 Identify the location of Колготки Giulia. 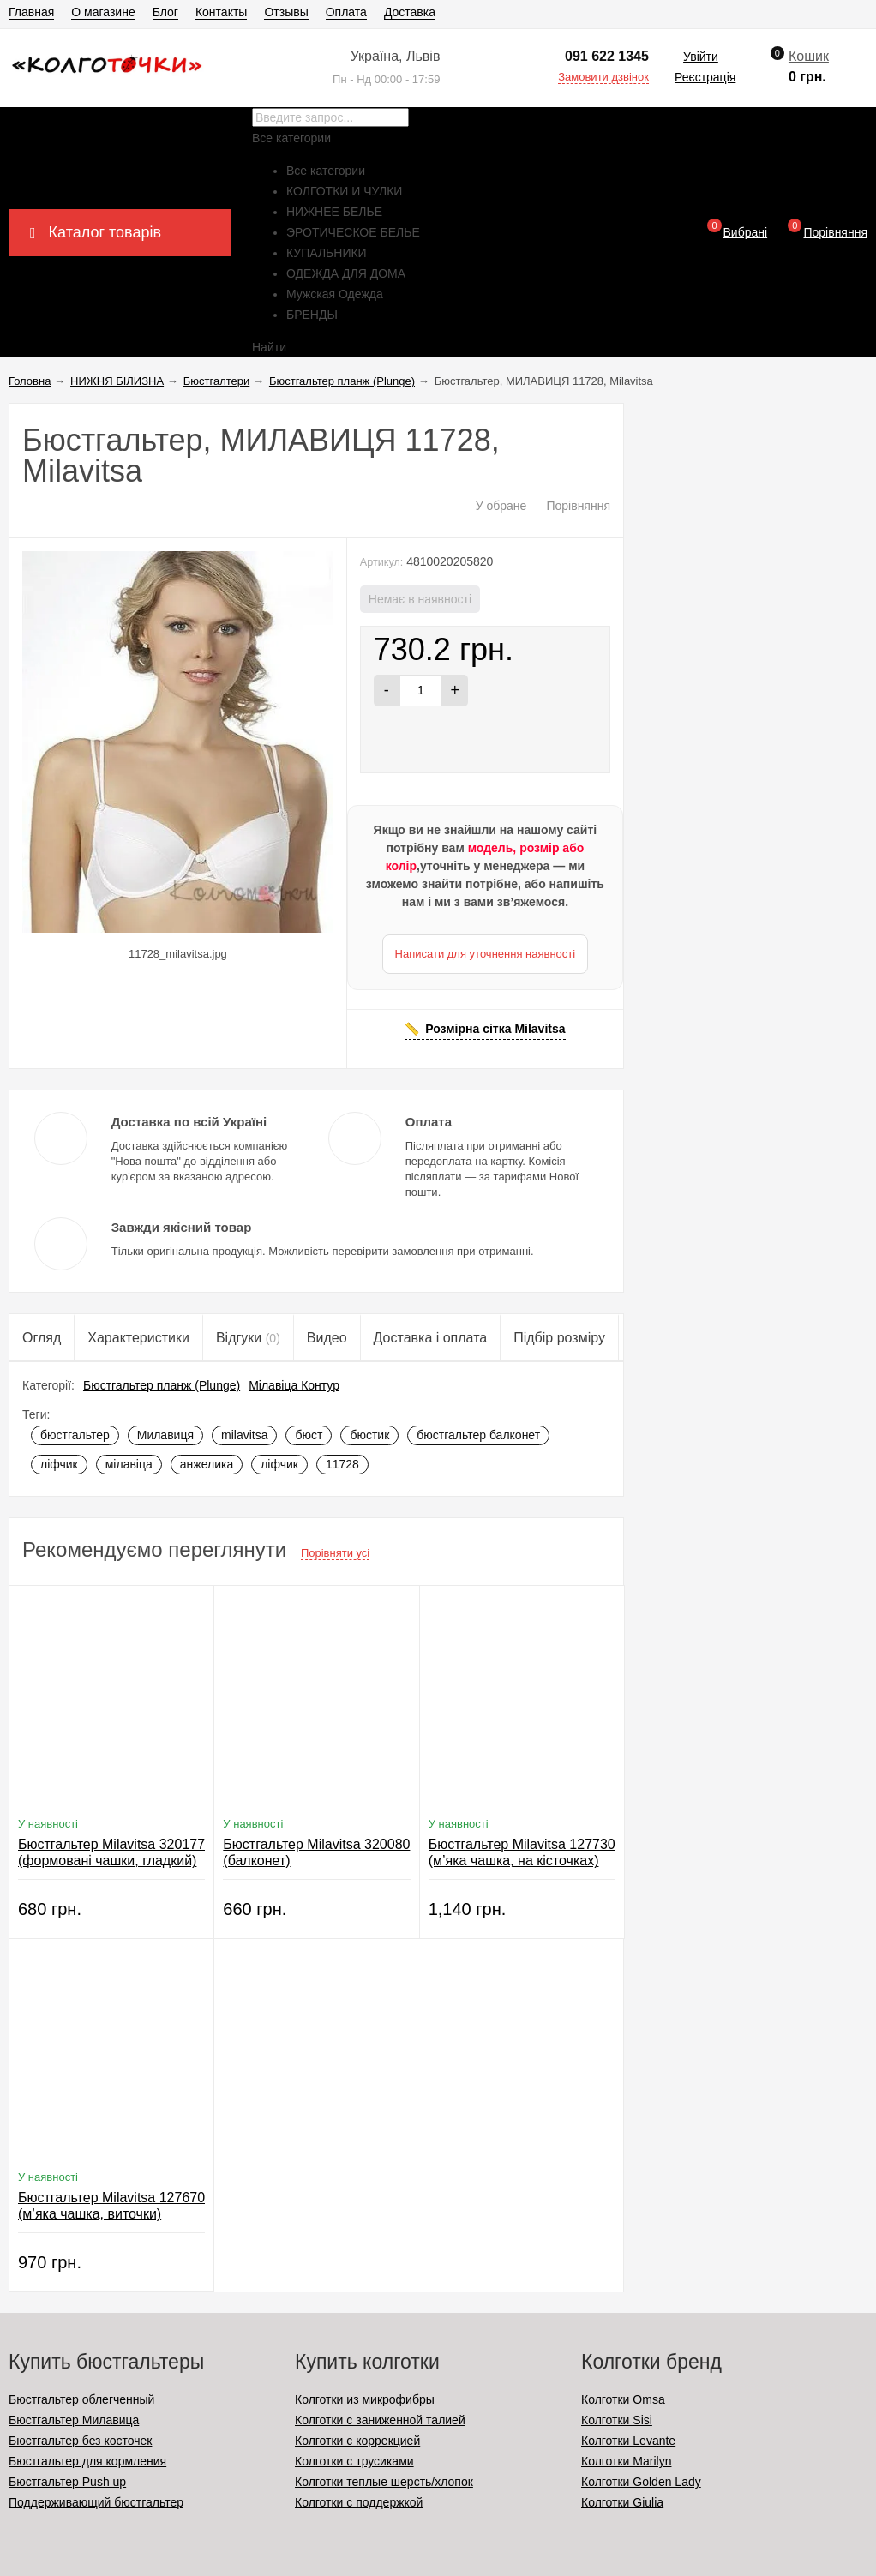
(622, 2502).